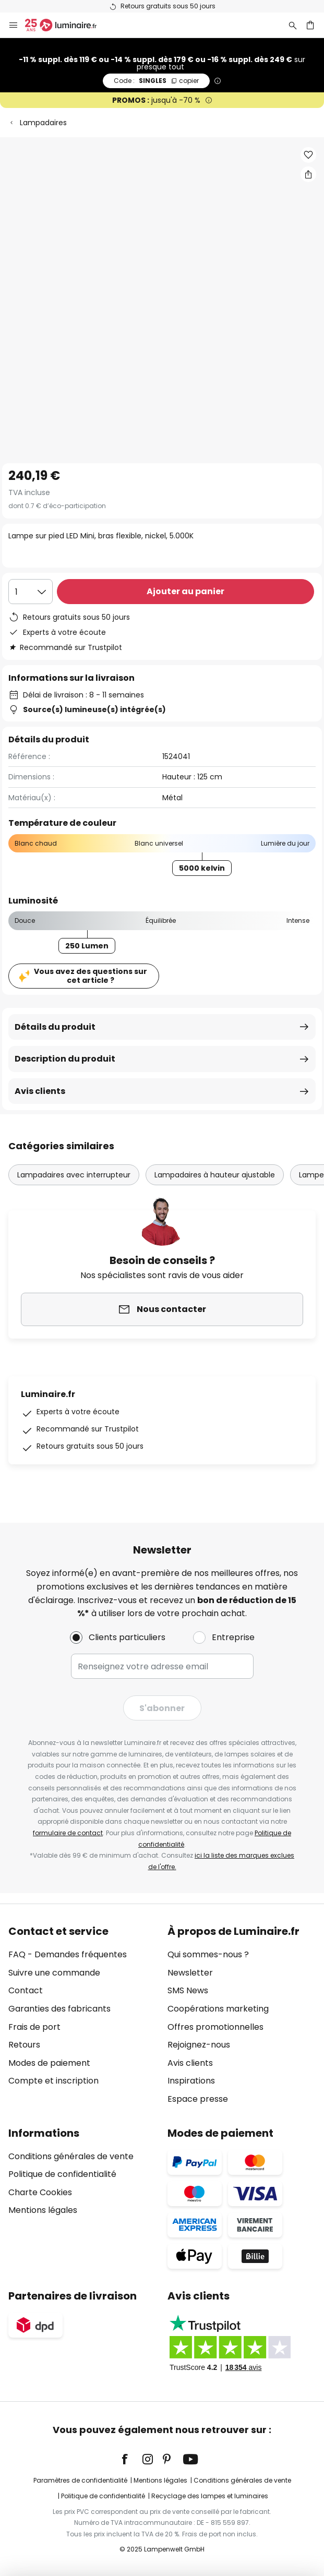 The image size is (324, 2576). I want to click on [tab], so click(82, 2015).